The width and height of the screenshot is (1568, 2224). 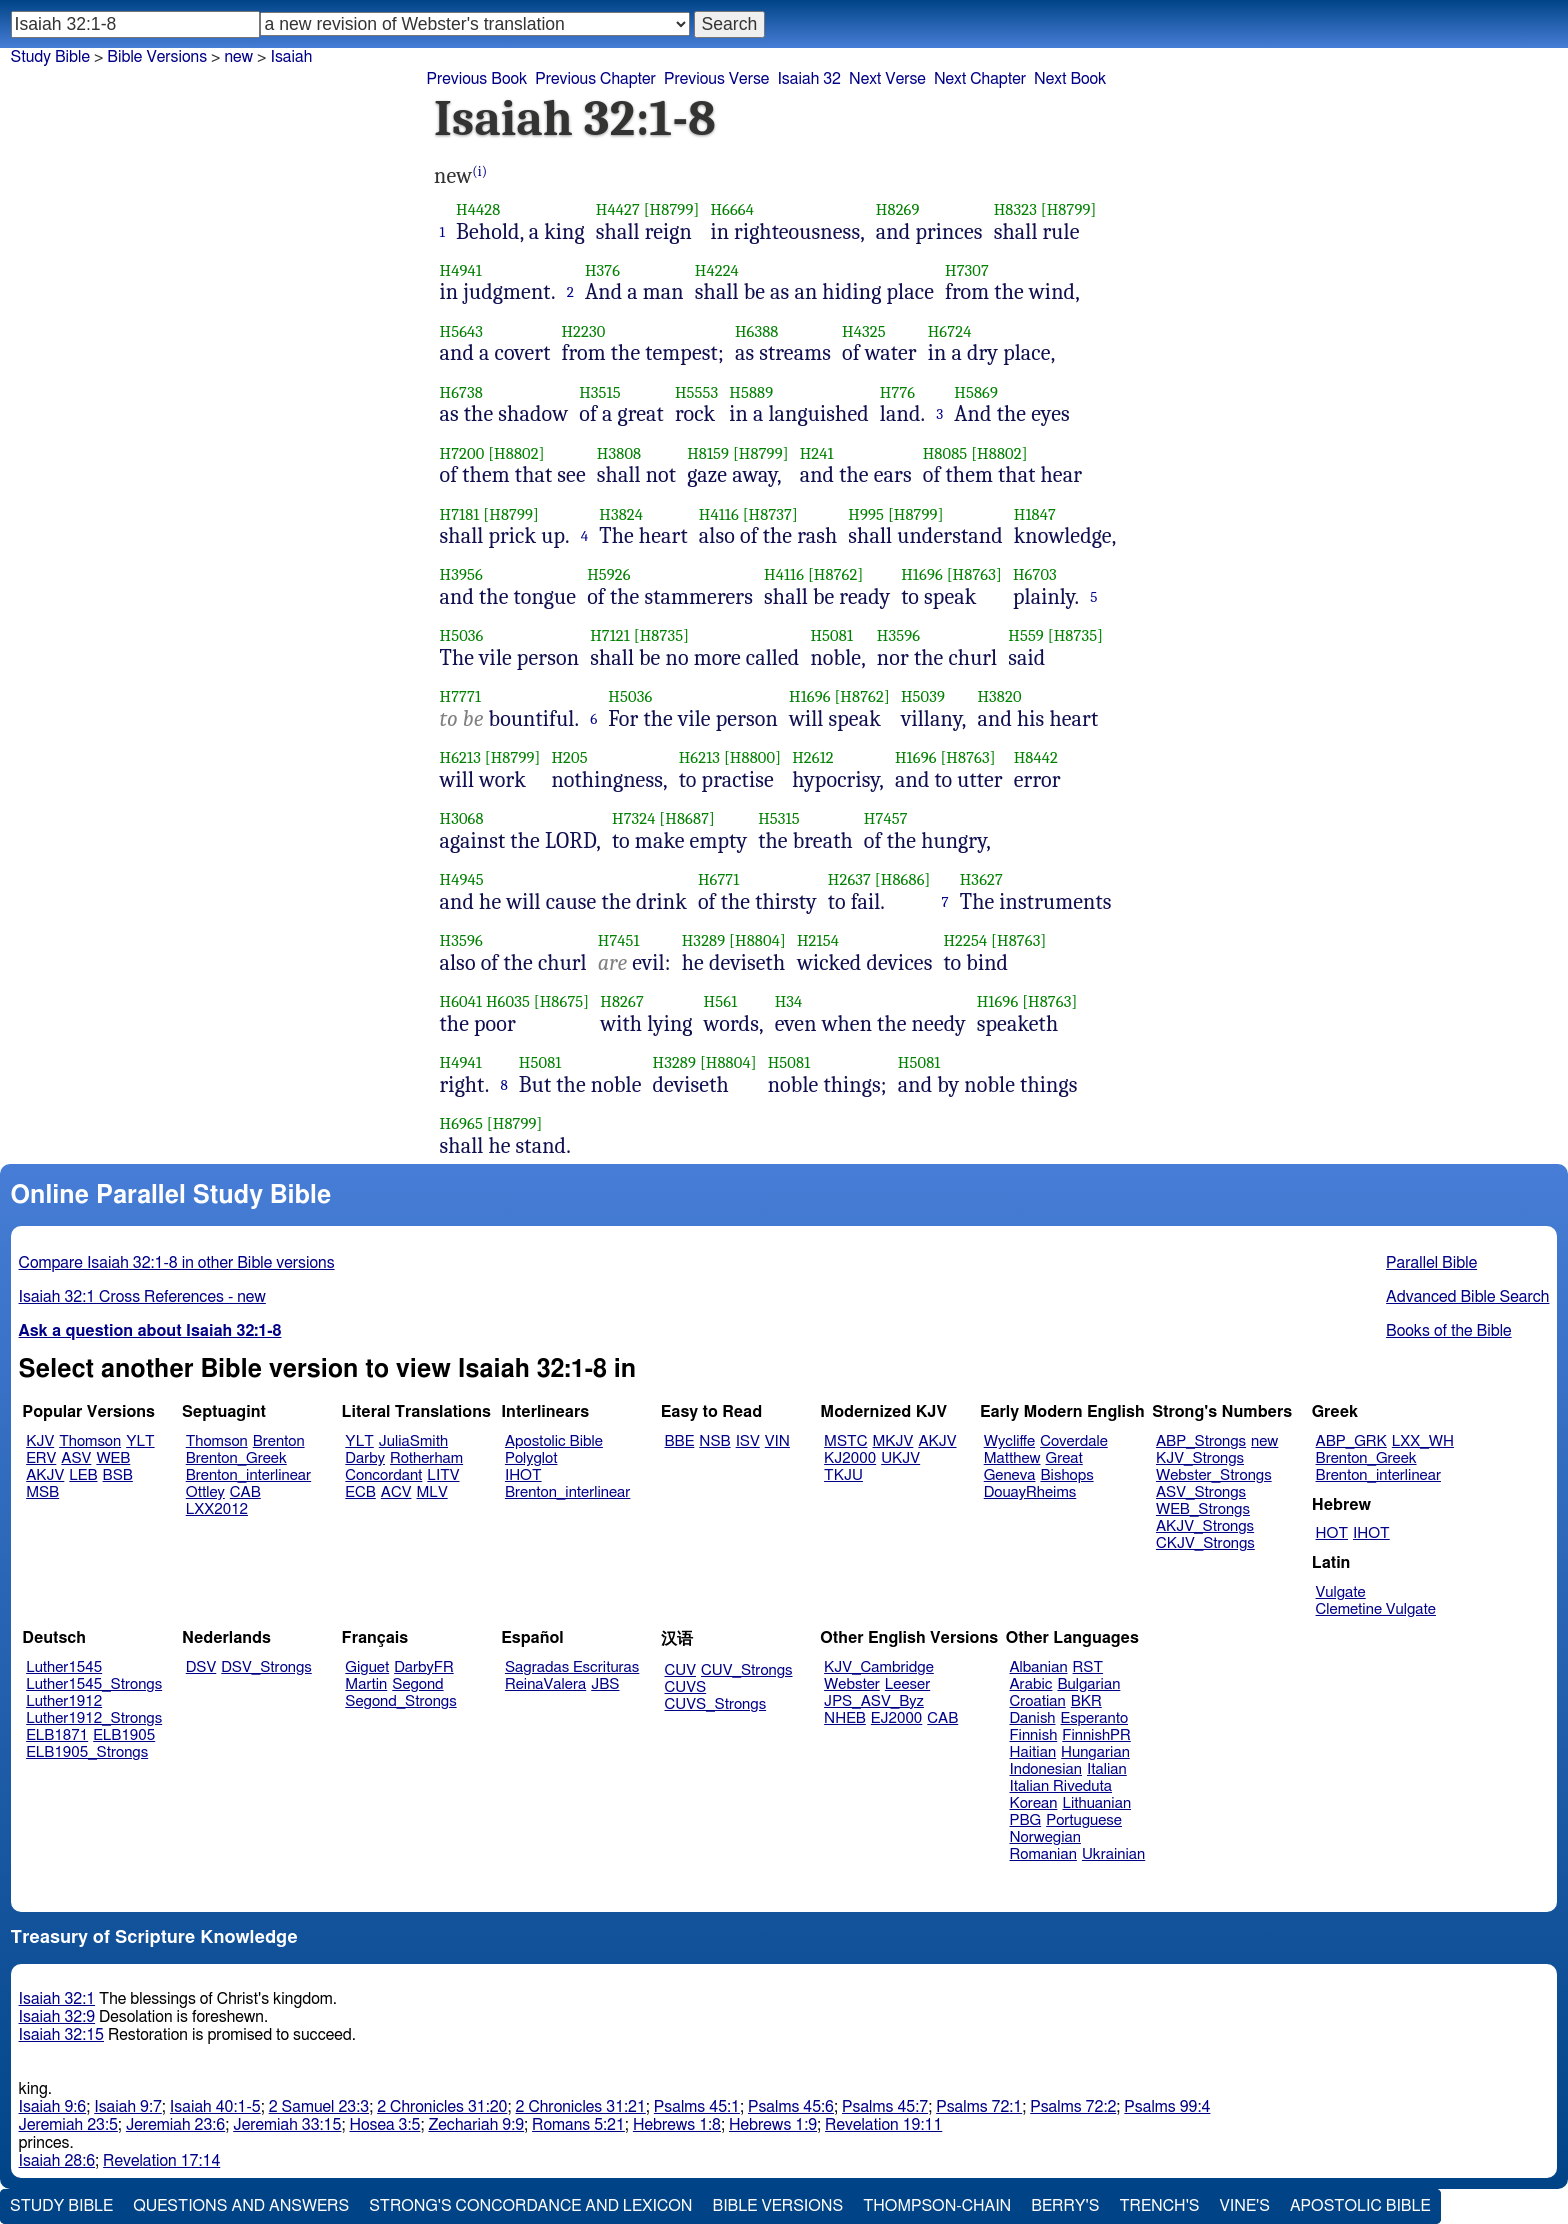 What do you see at coordinates (751, 392) in the screenshot?
I see `H5889` at bounding box center [751, 392].